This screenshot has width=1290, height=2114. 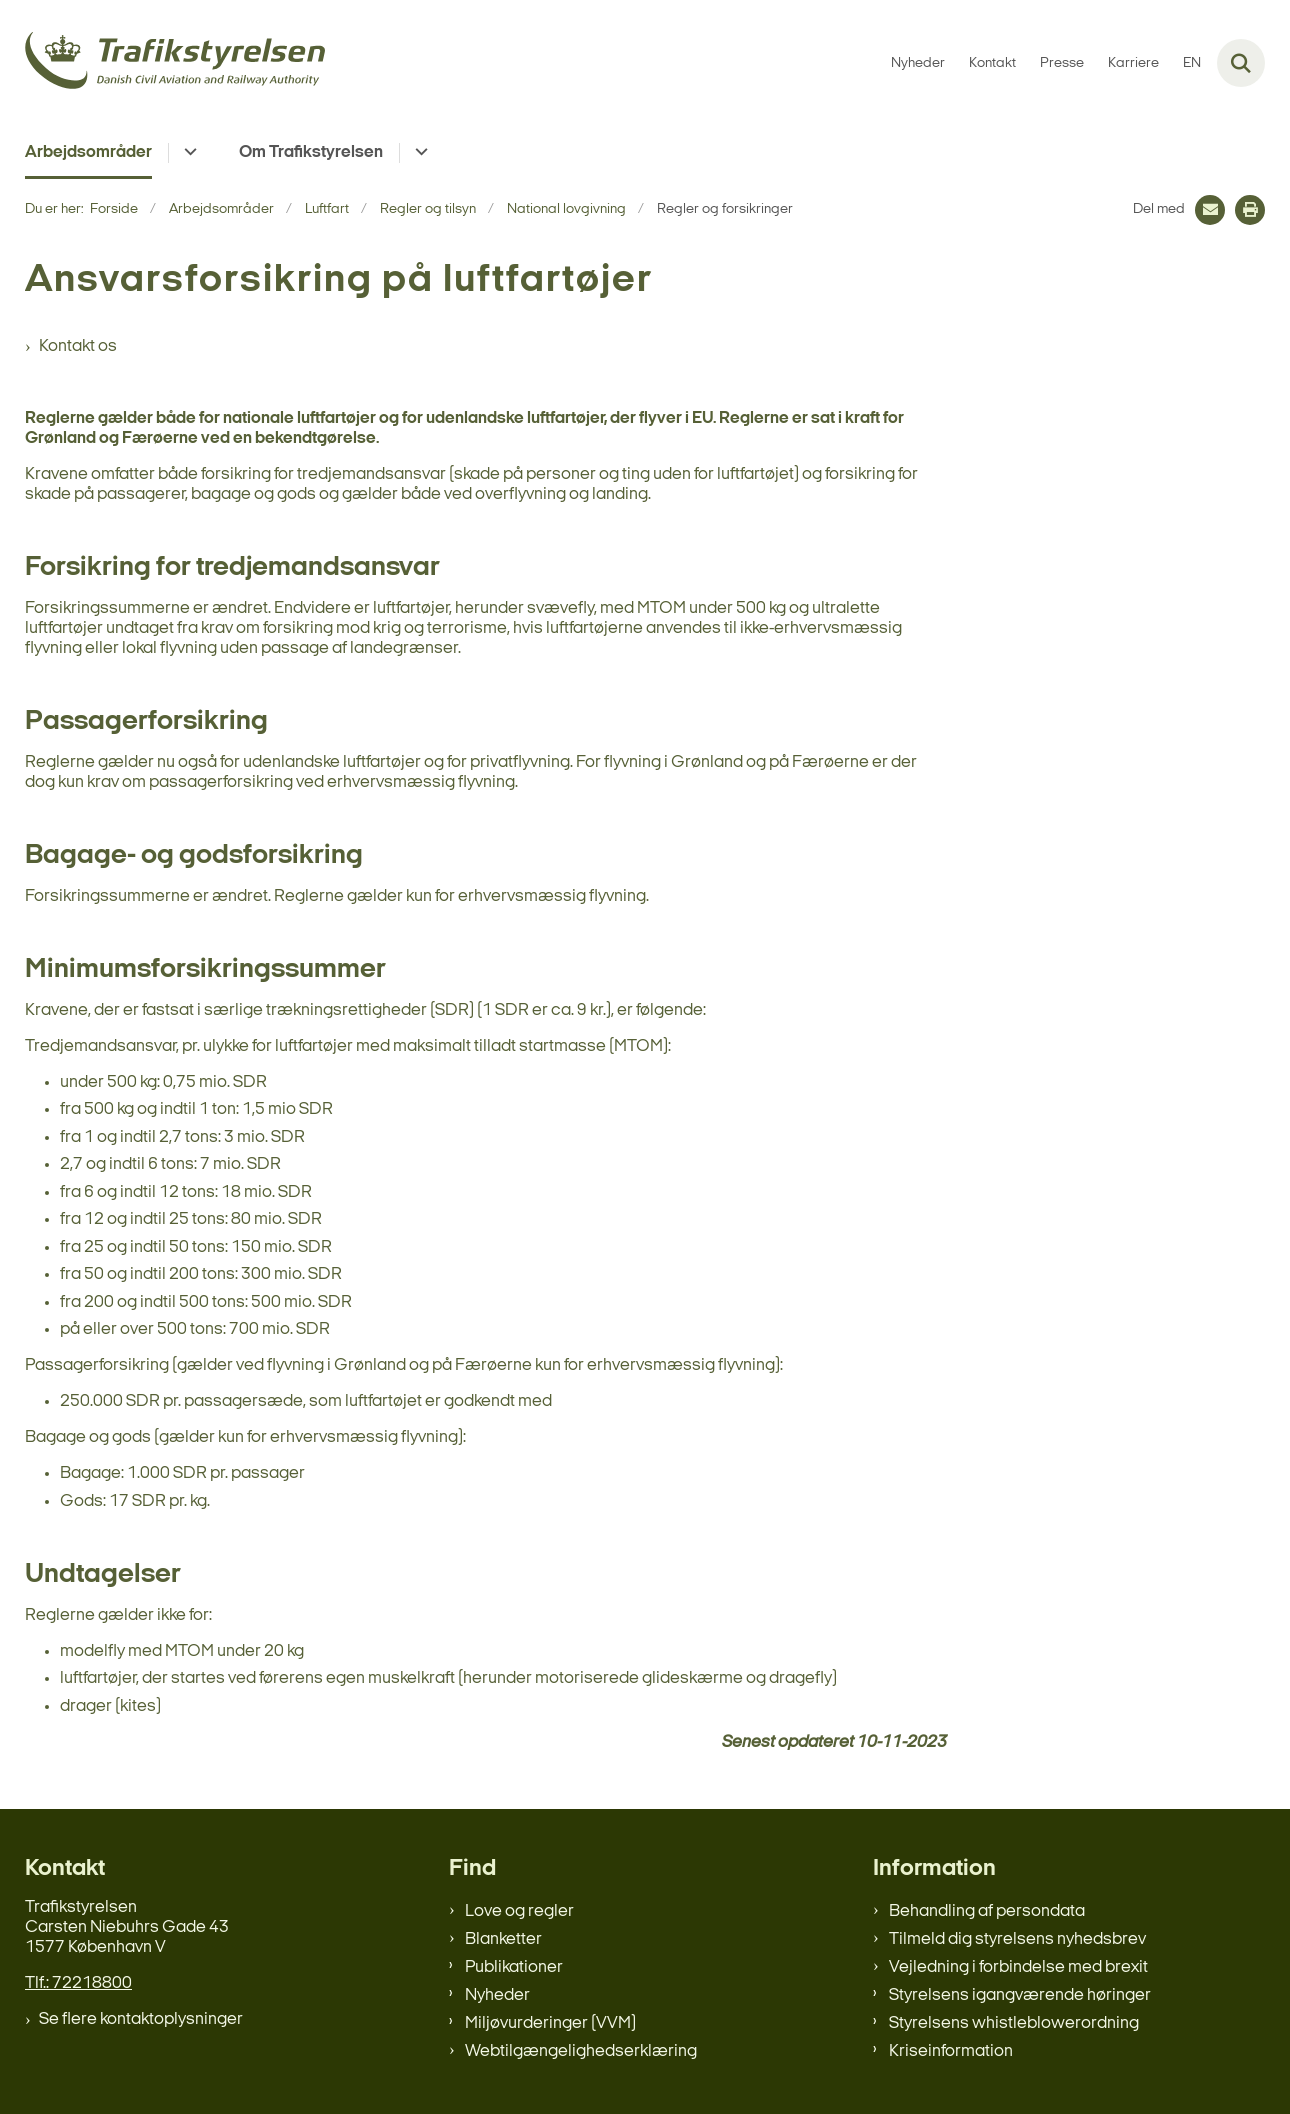 What do you see at coordinates (1241, 63) in the screenshot?
I see `[Fold søgefelt ud]` at bounding box center [1241, 63].